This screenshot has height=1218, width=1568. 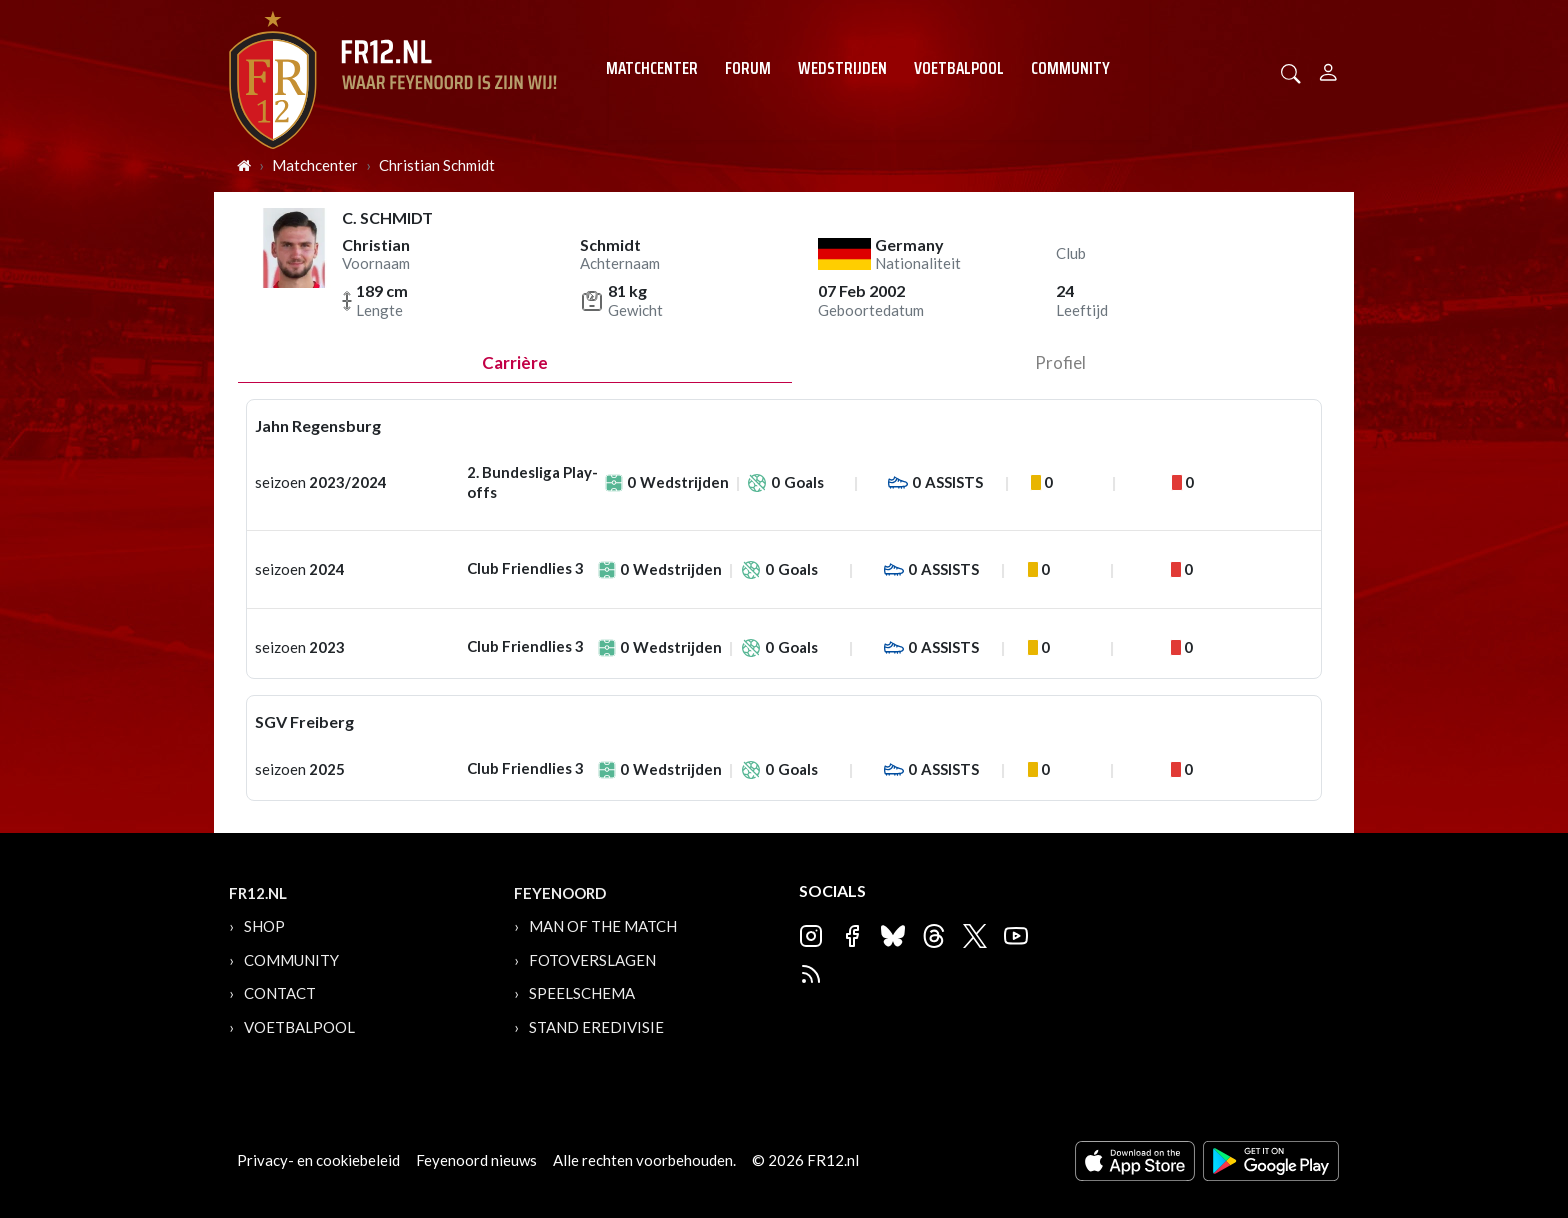 What do you see at coordinates (280, 993) in the screenshot?
I see `Contact` at bounding box center [280, 993].